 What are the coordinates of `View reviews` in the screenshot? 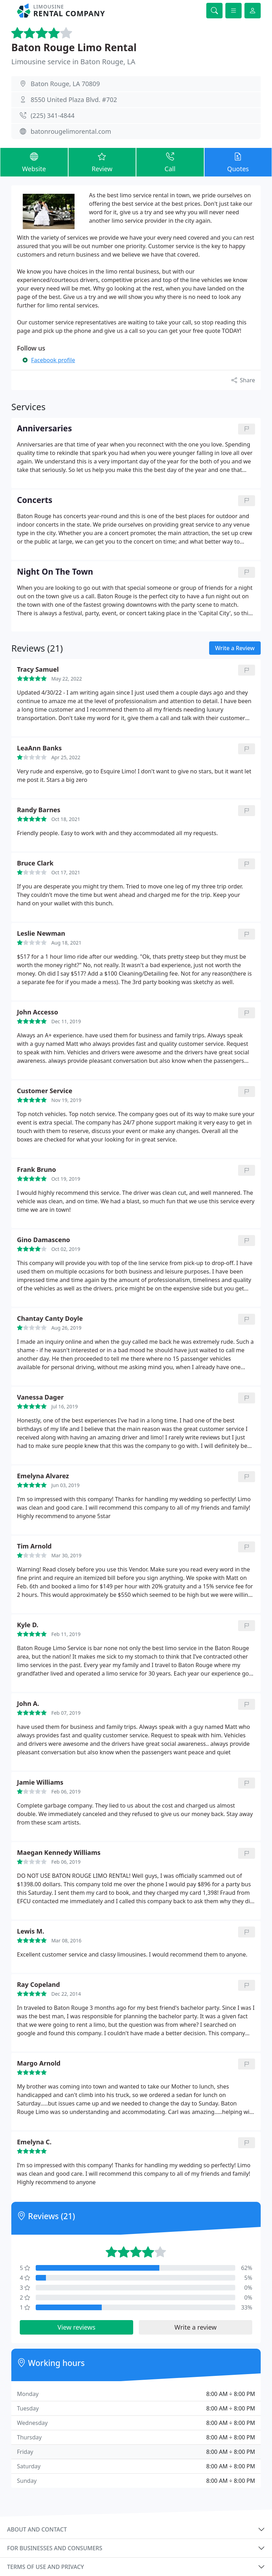 It's located at (76, 2327).